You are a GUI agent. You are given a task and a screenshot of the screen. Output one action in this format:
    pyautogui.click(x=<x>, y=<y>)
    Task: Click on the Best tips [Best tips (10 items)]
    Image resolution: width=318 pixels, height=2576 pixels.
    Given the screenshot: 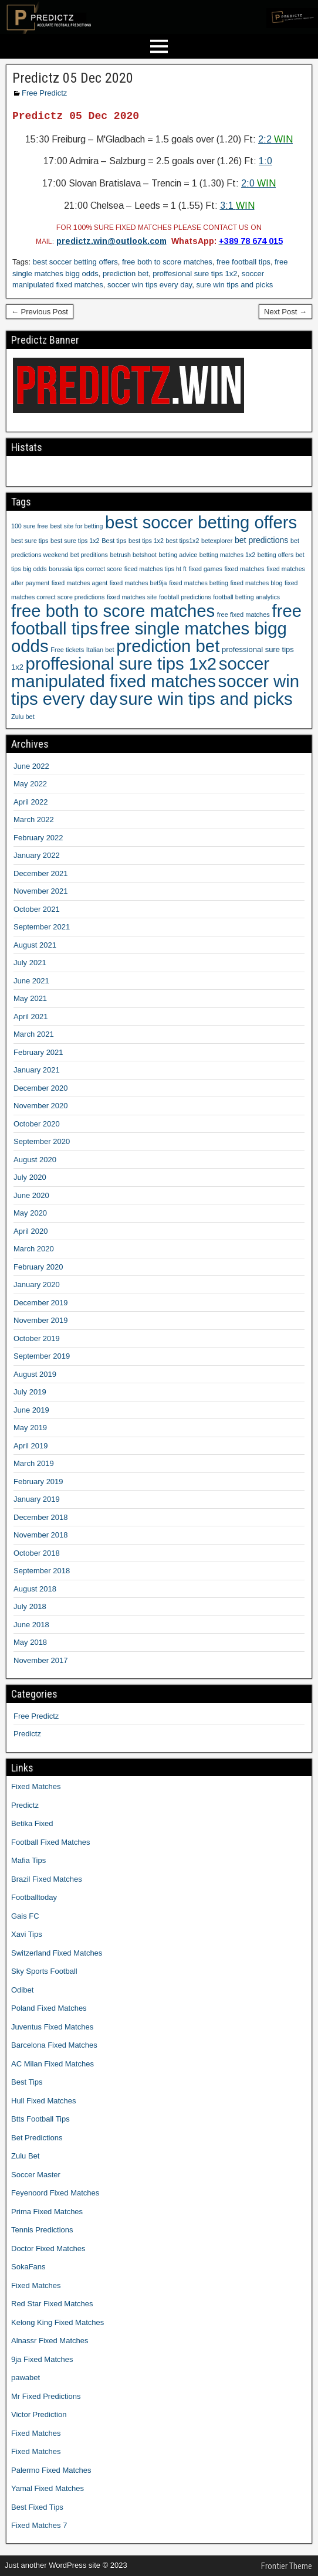 What is the action you would take?
    pyautogui.click(x=114, y=540)
    